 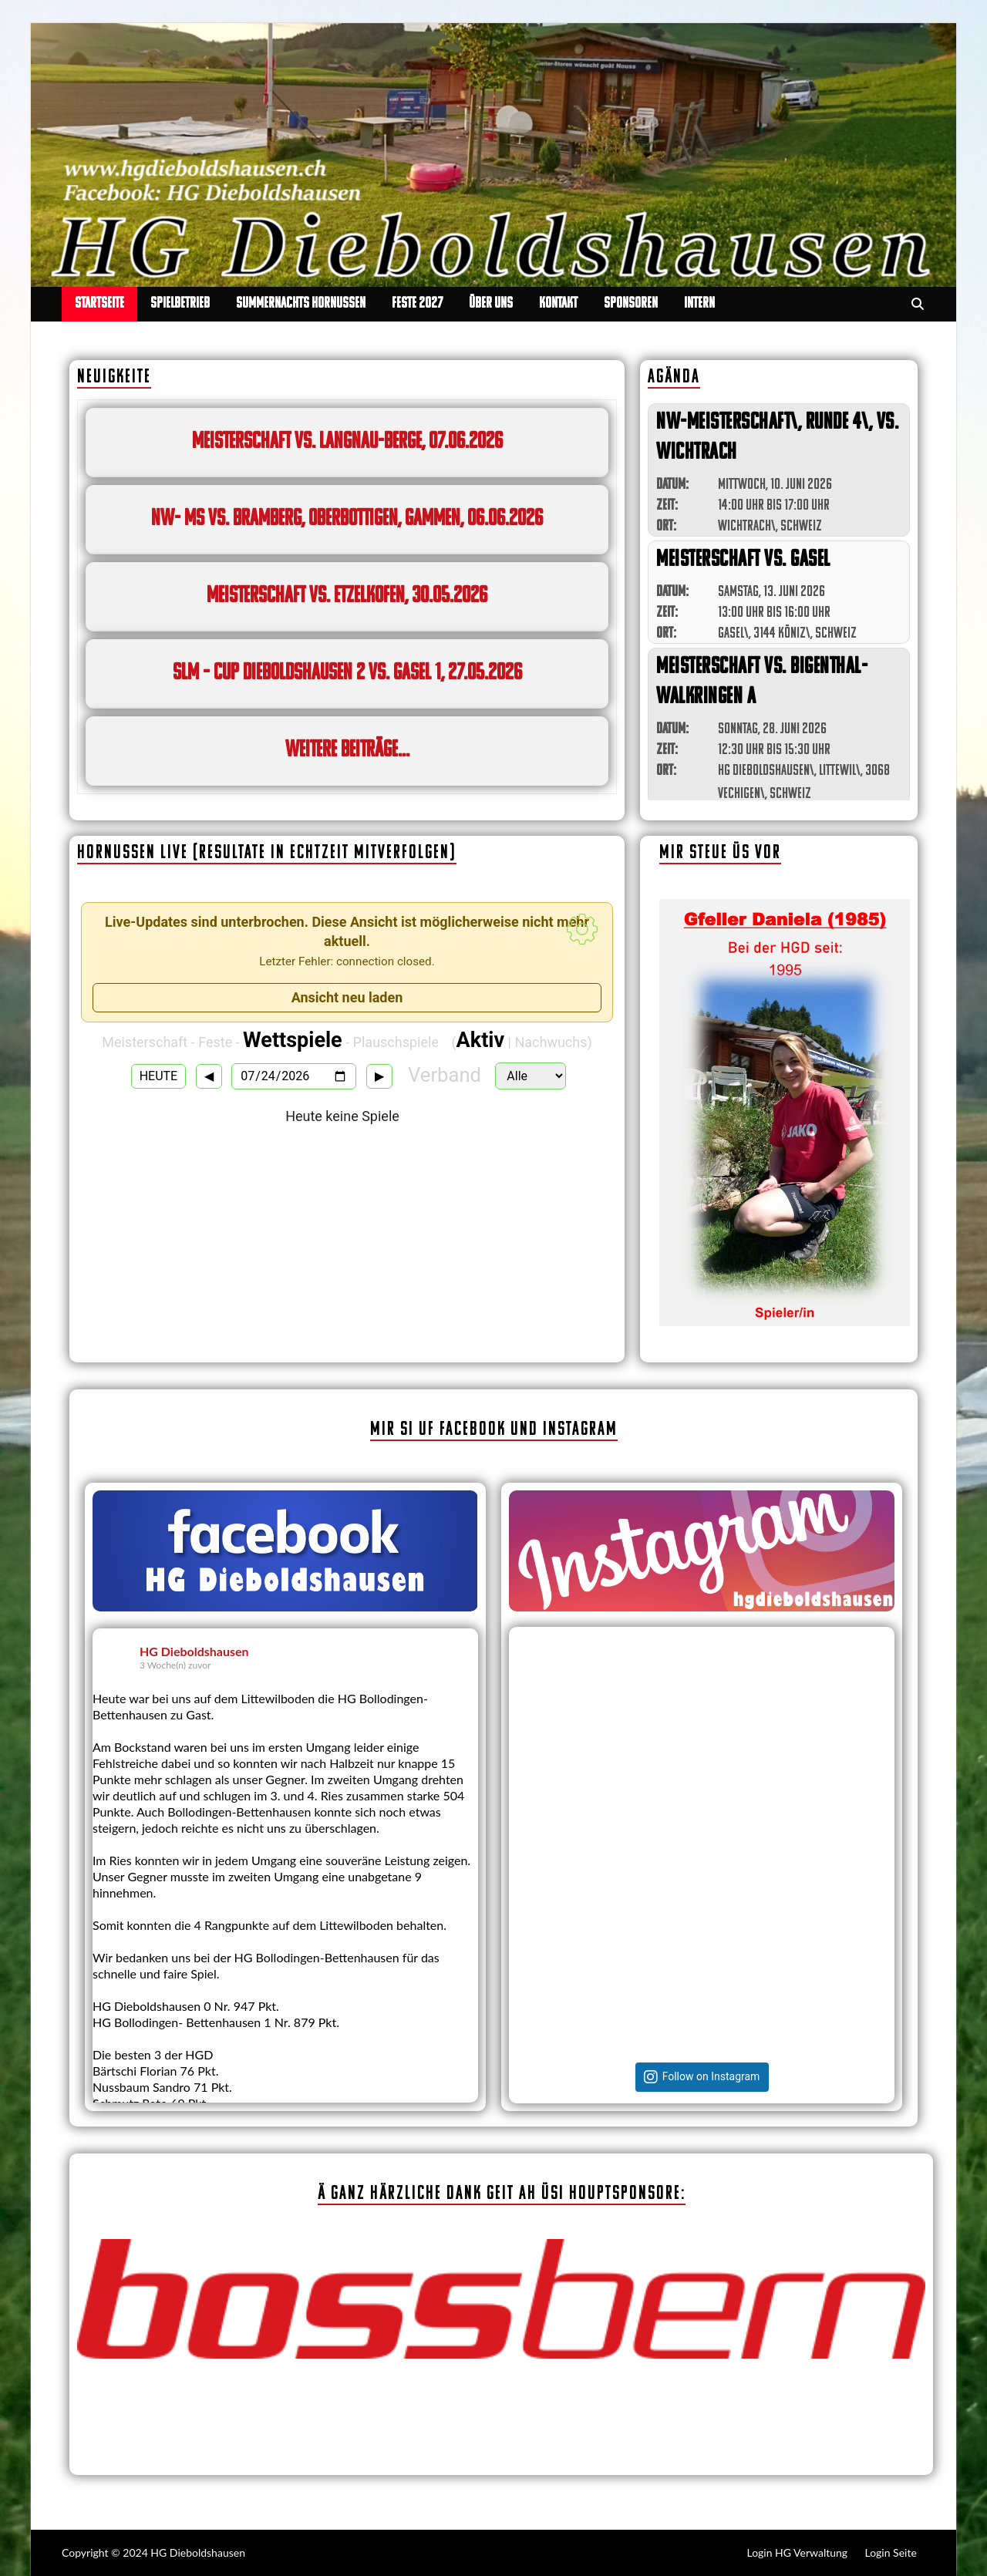 What do you see at coordinates (180, 303) in the screenshot?
I see `Spielbetrieb` at bounding box center [180, 303].